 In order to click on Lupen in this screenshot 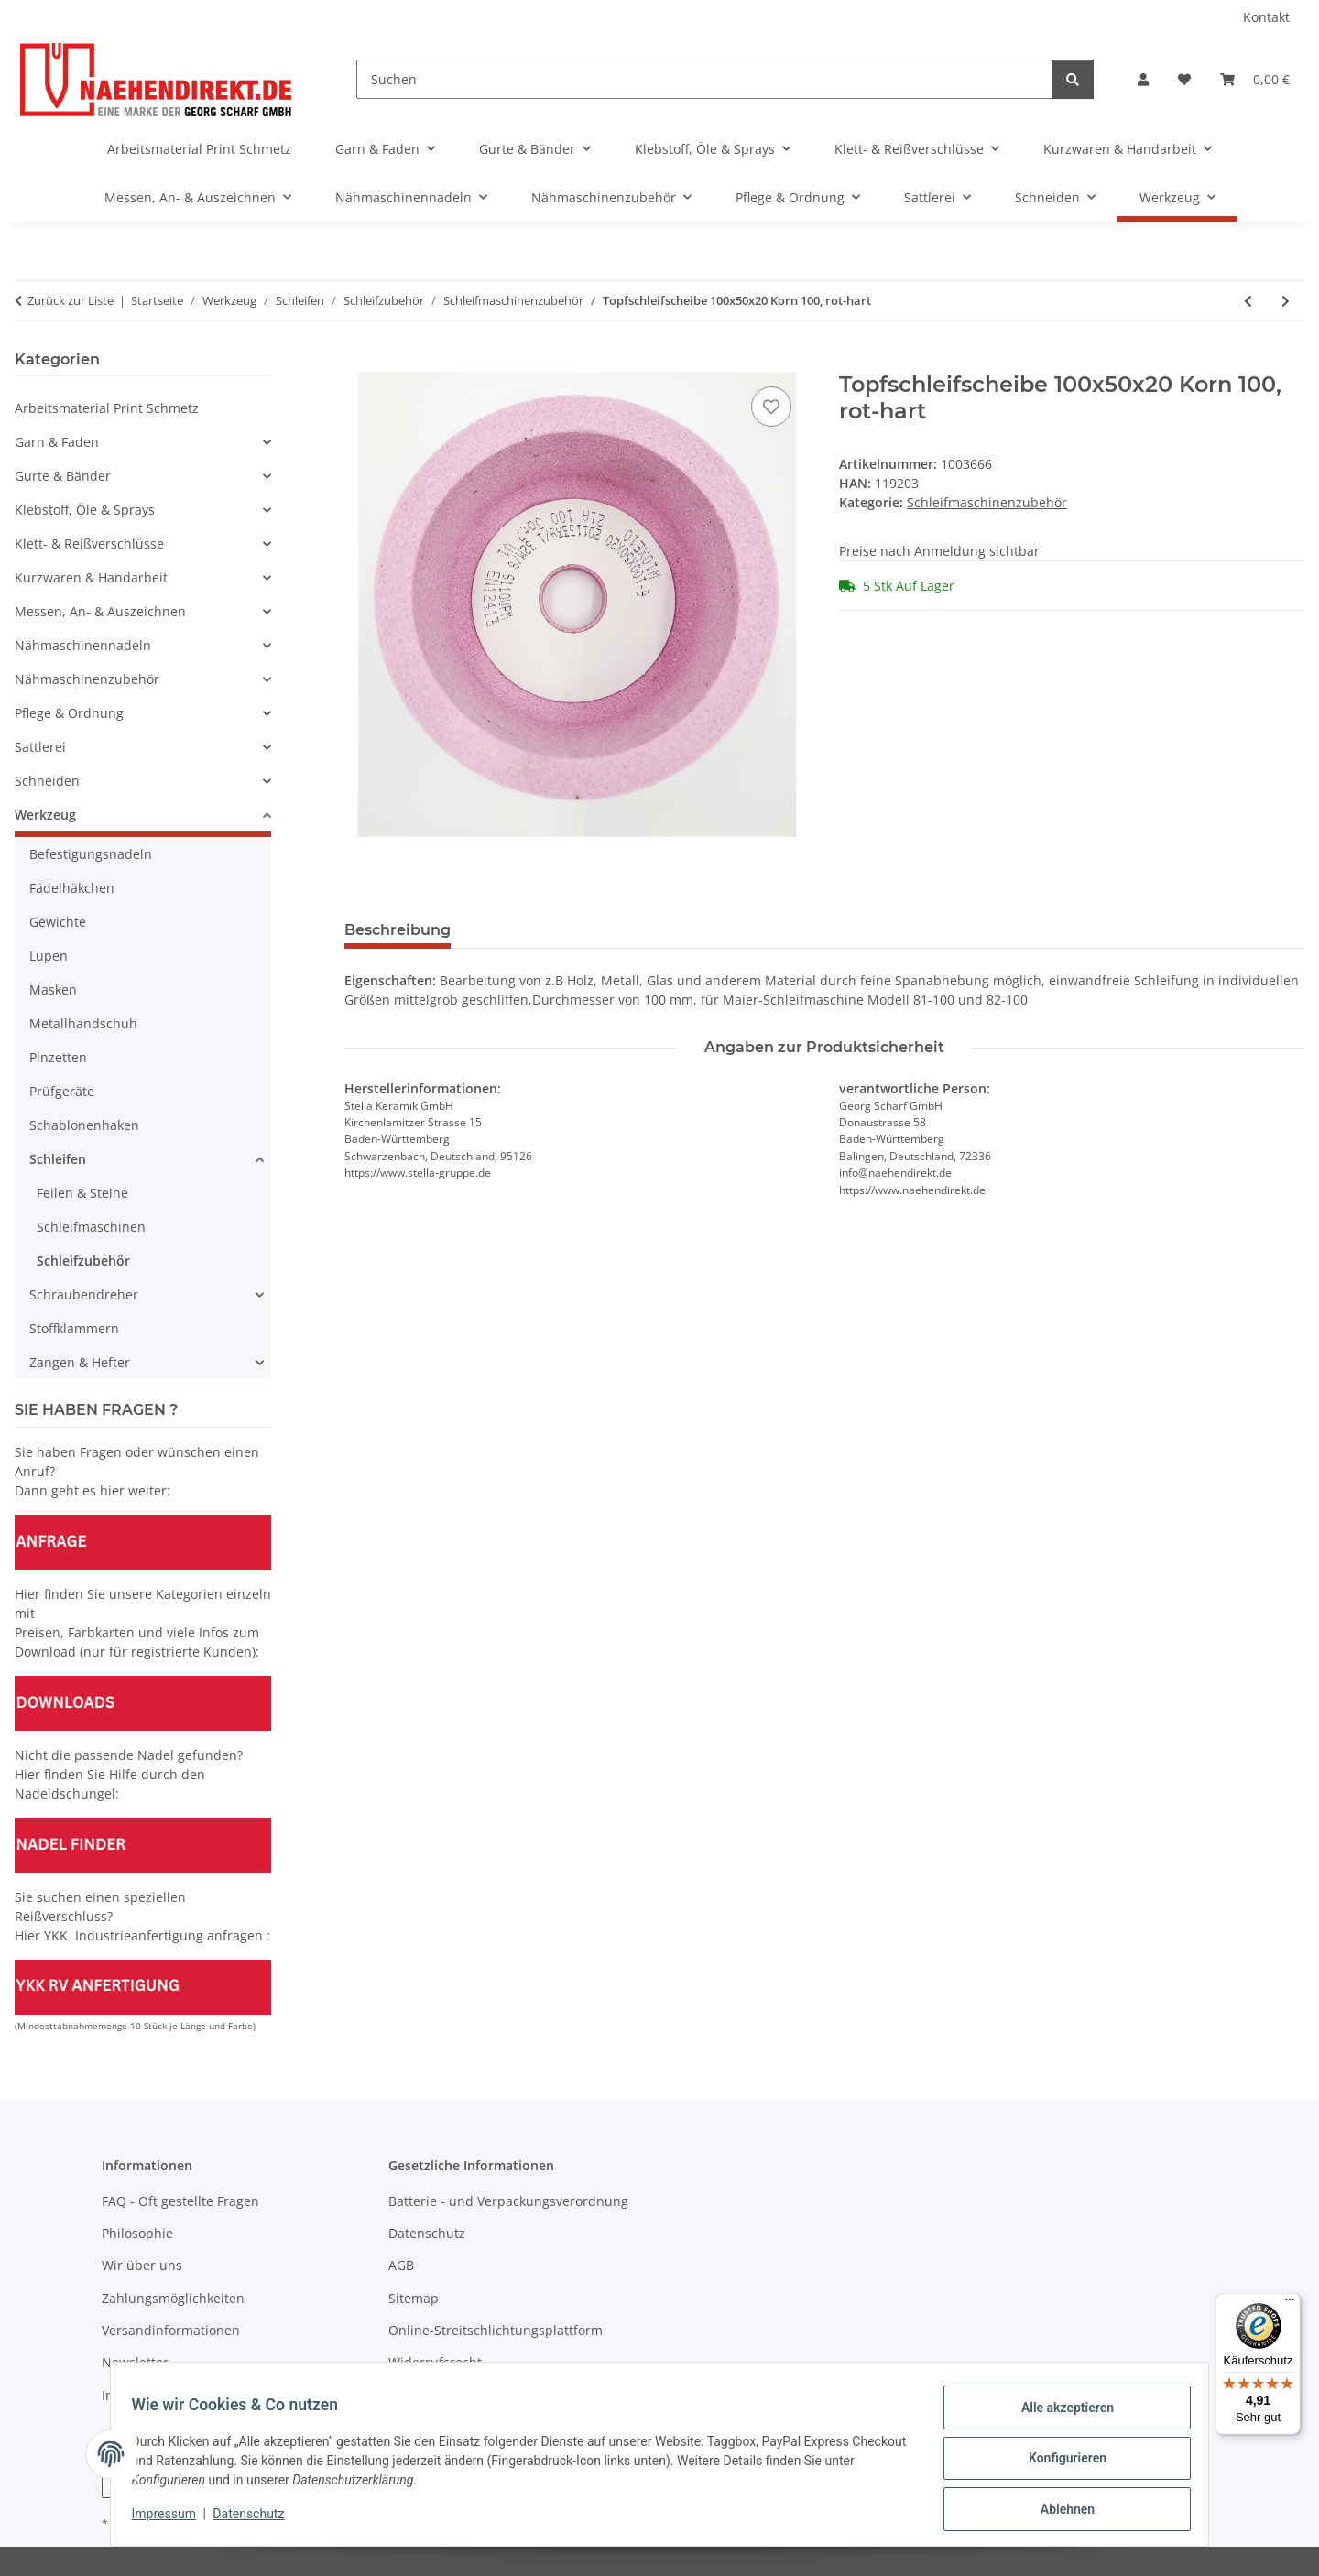, I will do `click(48, 955)`.